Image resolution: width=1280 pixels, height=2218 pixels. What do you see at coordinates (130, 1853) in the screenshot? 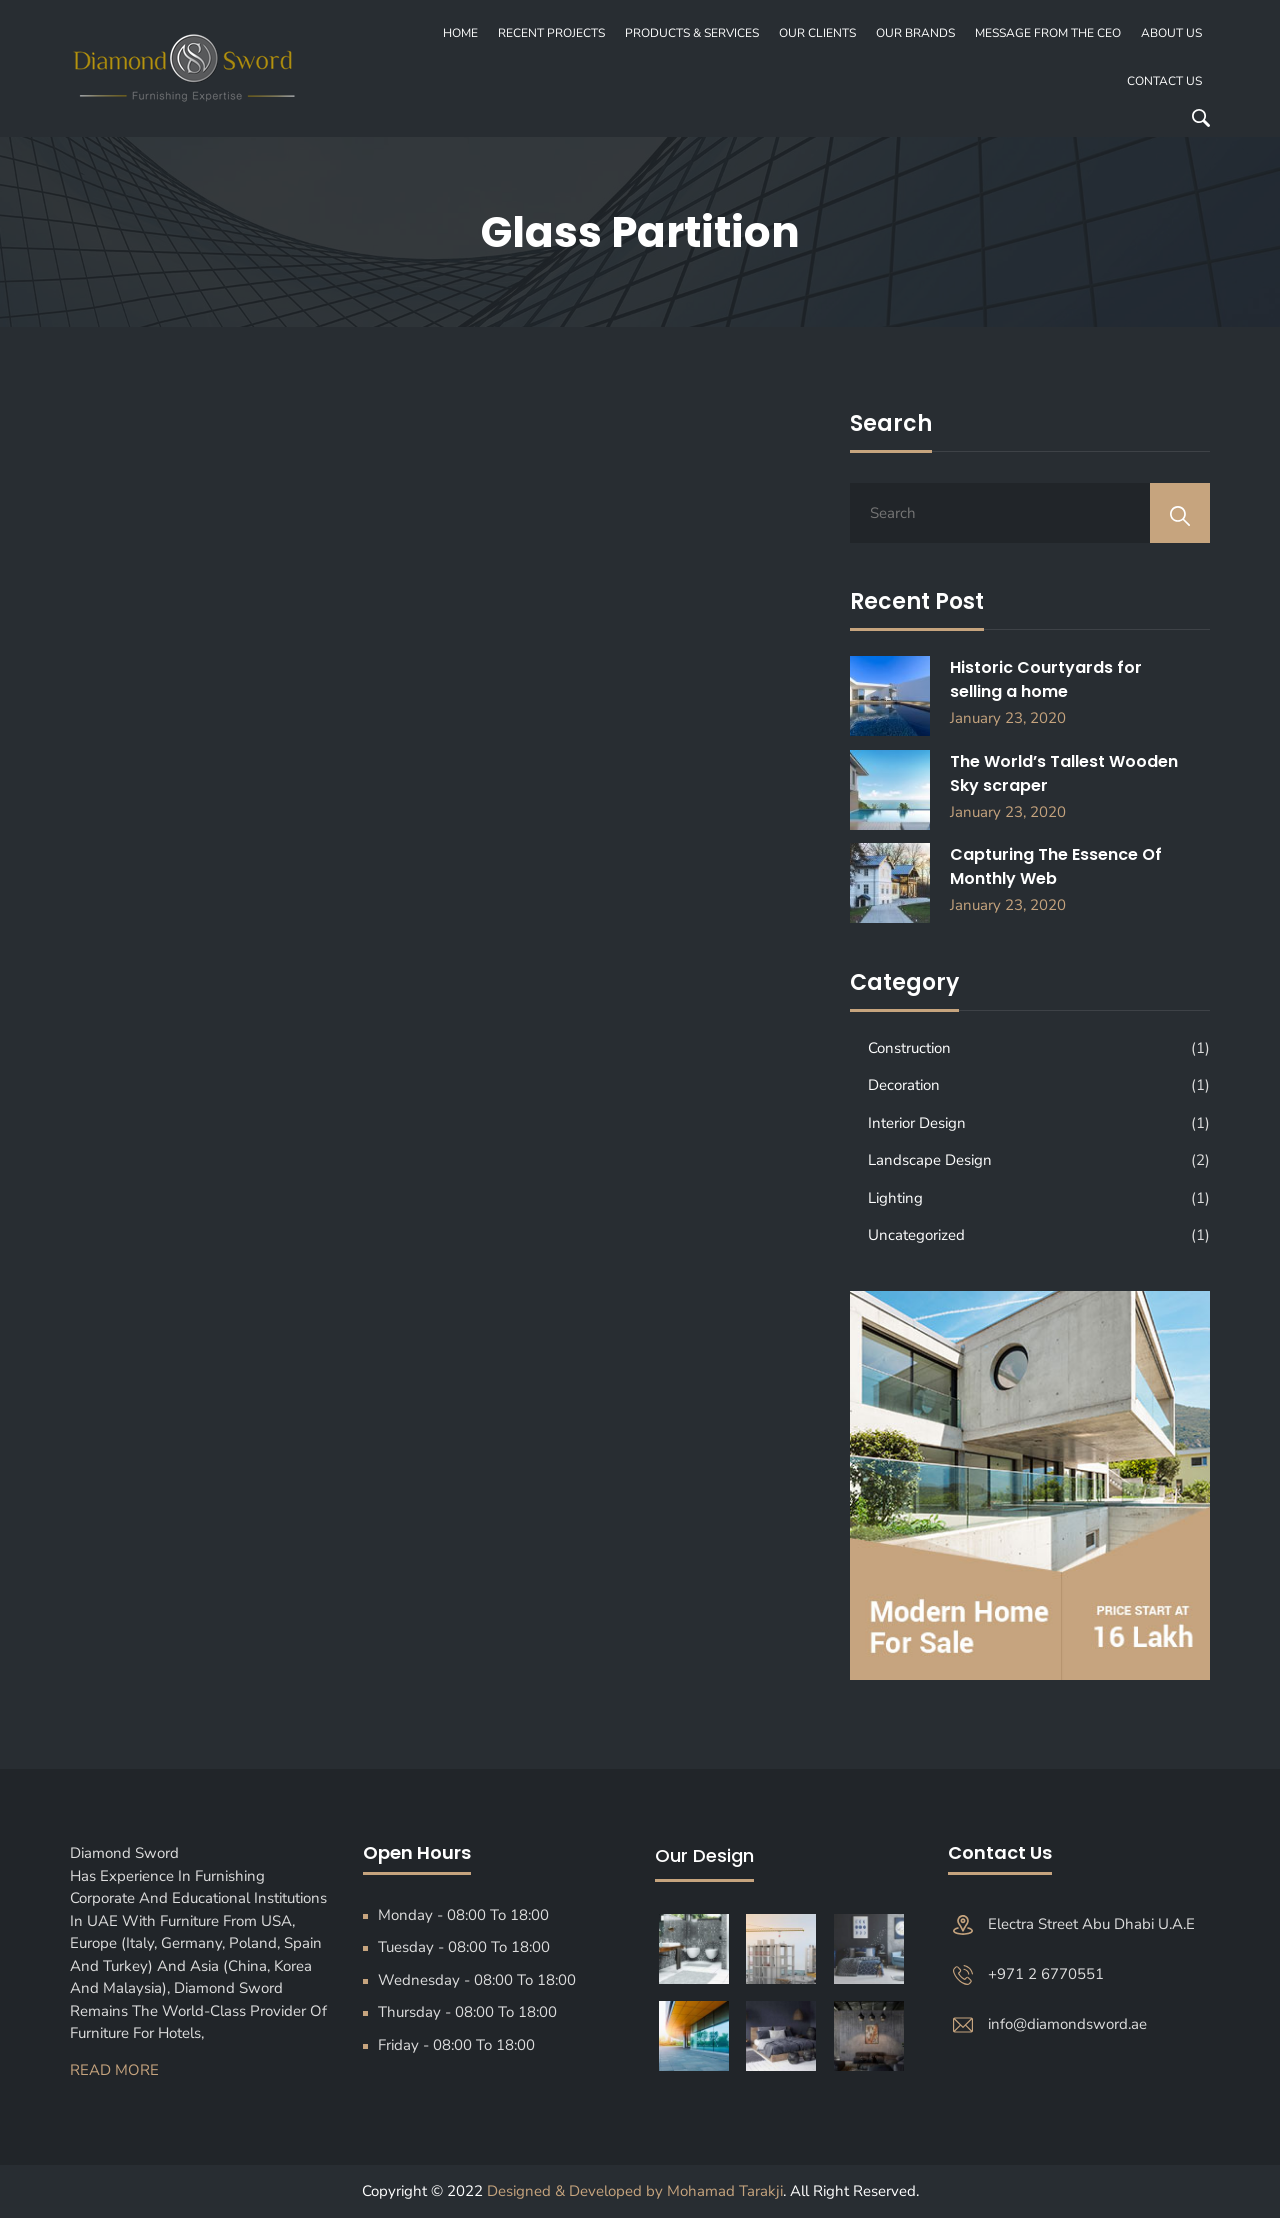
I see `Diamond Sword` at bounding box center [130, 1853].